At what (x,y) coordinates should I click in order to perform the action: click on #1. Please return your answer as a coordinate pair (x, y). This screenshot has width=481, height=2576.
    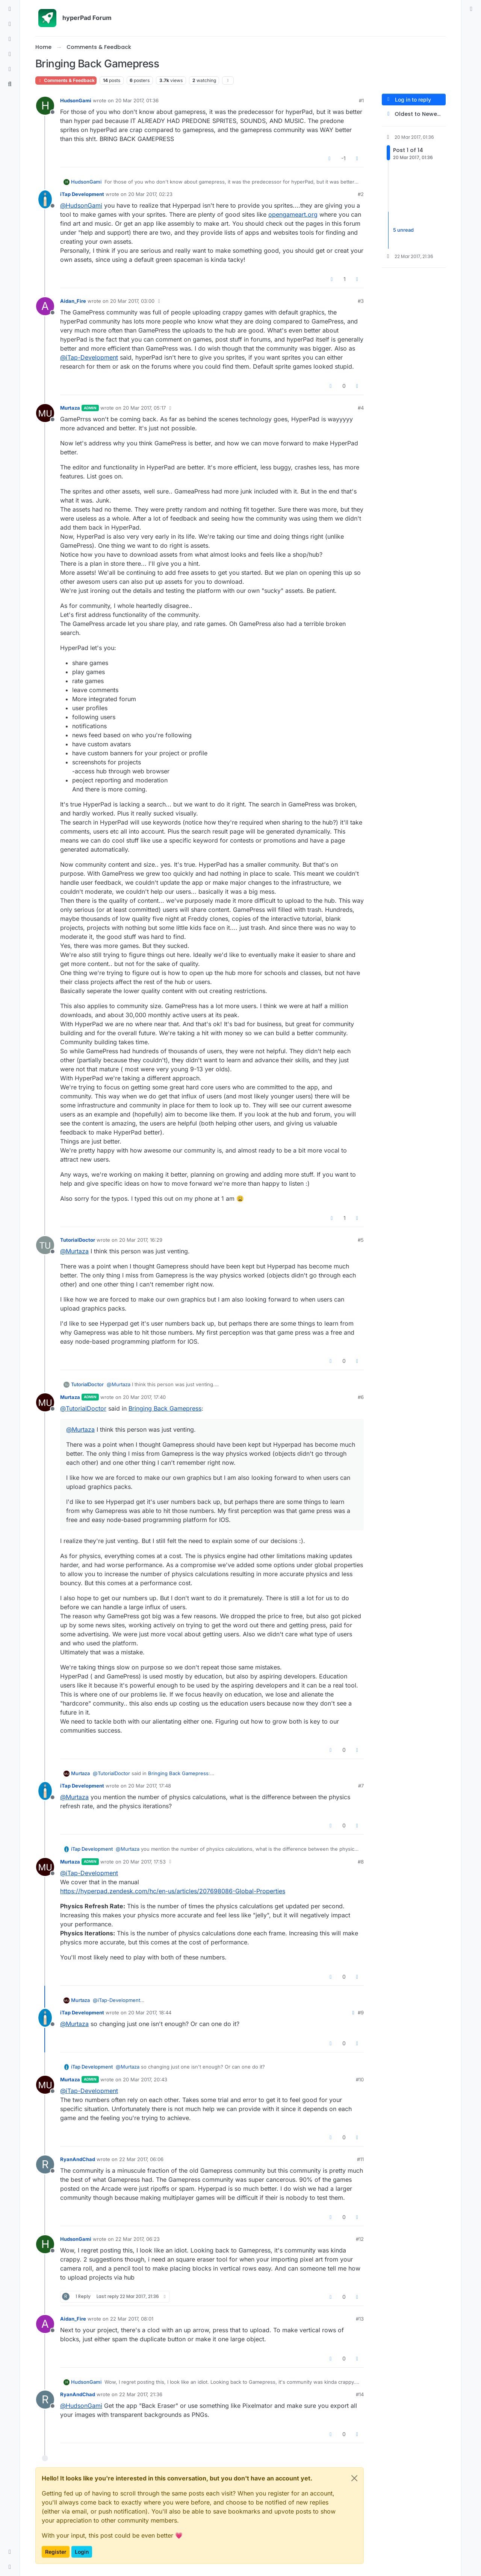
    Looking at the image, I should click on (361, 100).